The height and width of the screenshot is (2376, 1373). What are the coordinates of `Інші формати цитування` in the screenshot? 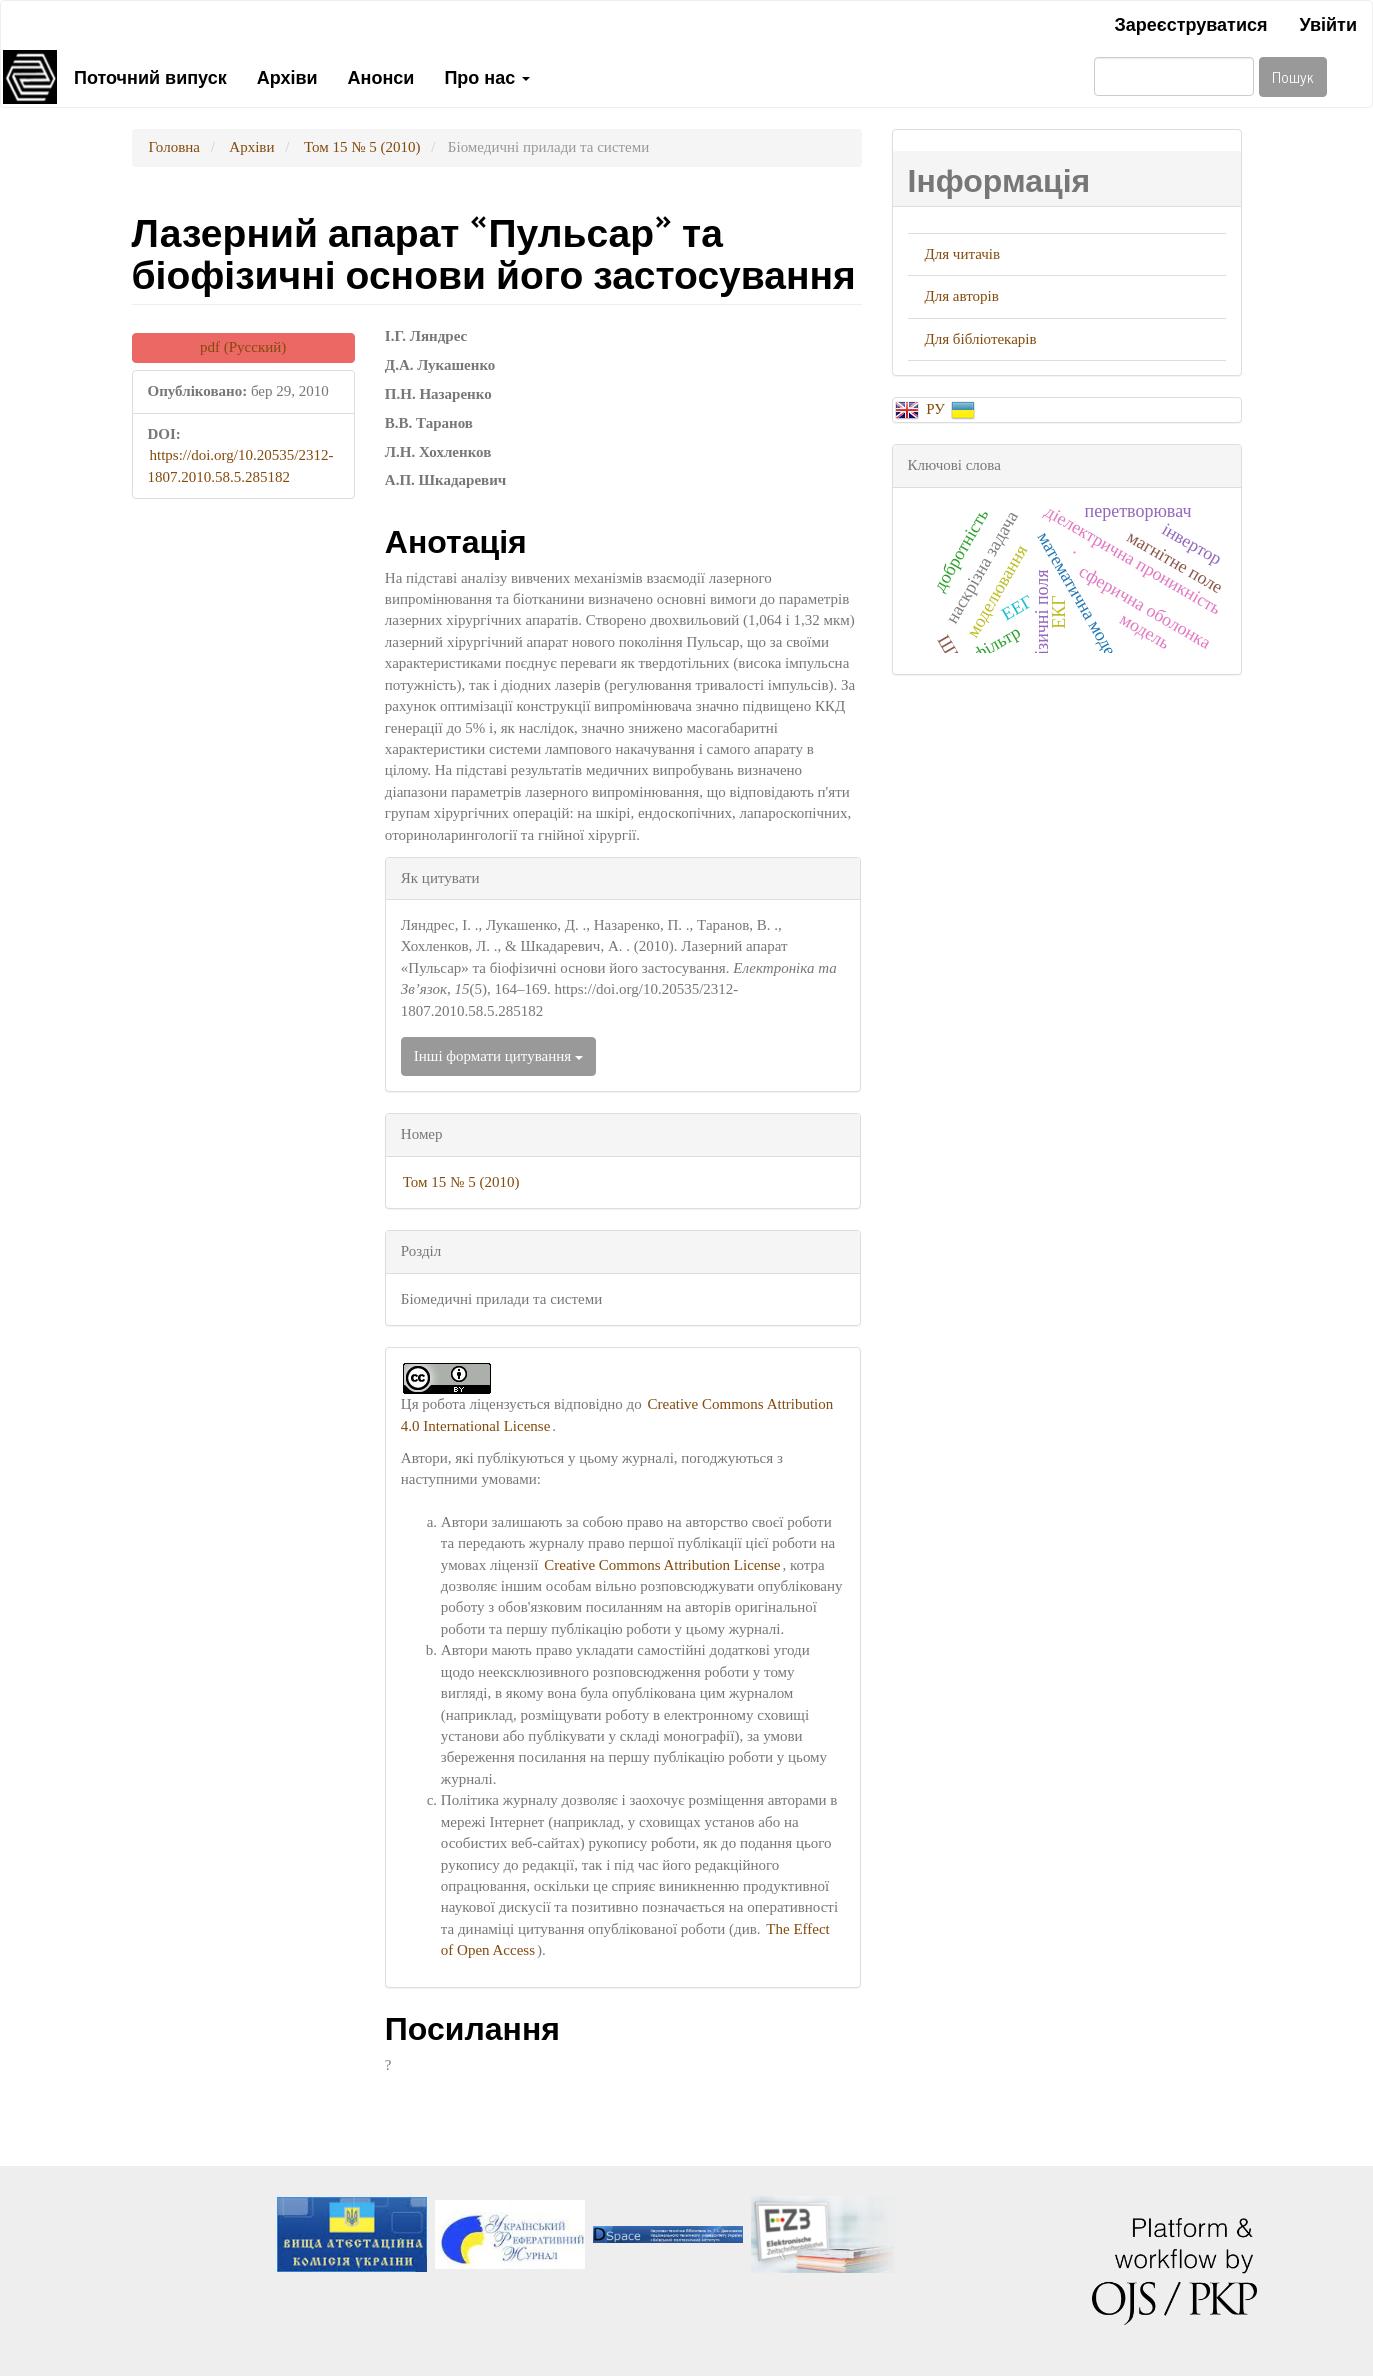 It's located at (498, 1056).